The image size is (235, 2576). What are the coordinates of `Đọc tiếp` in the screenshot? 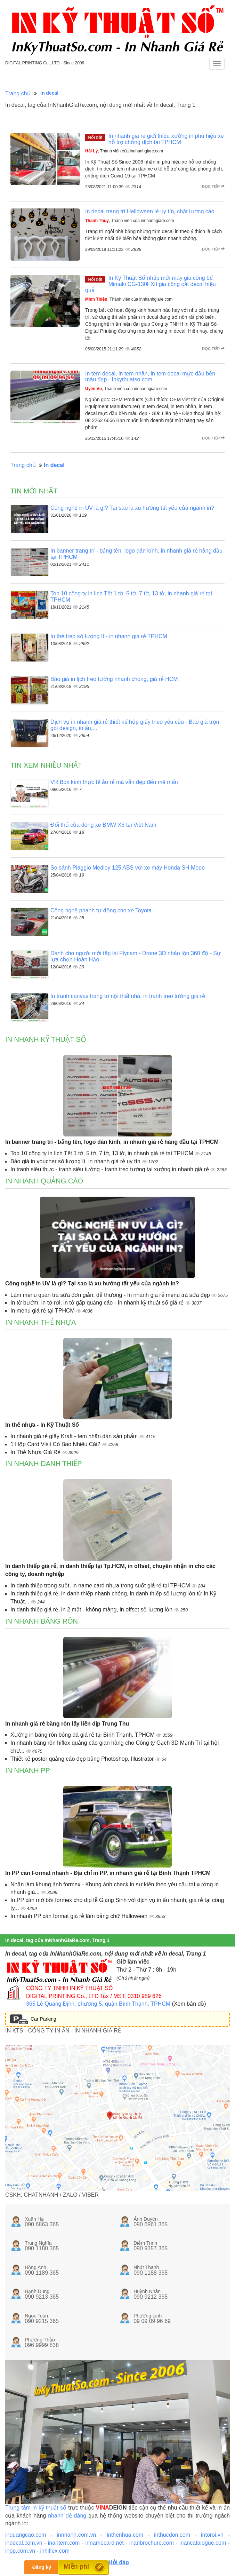 It's located at (213, 186).